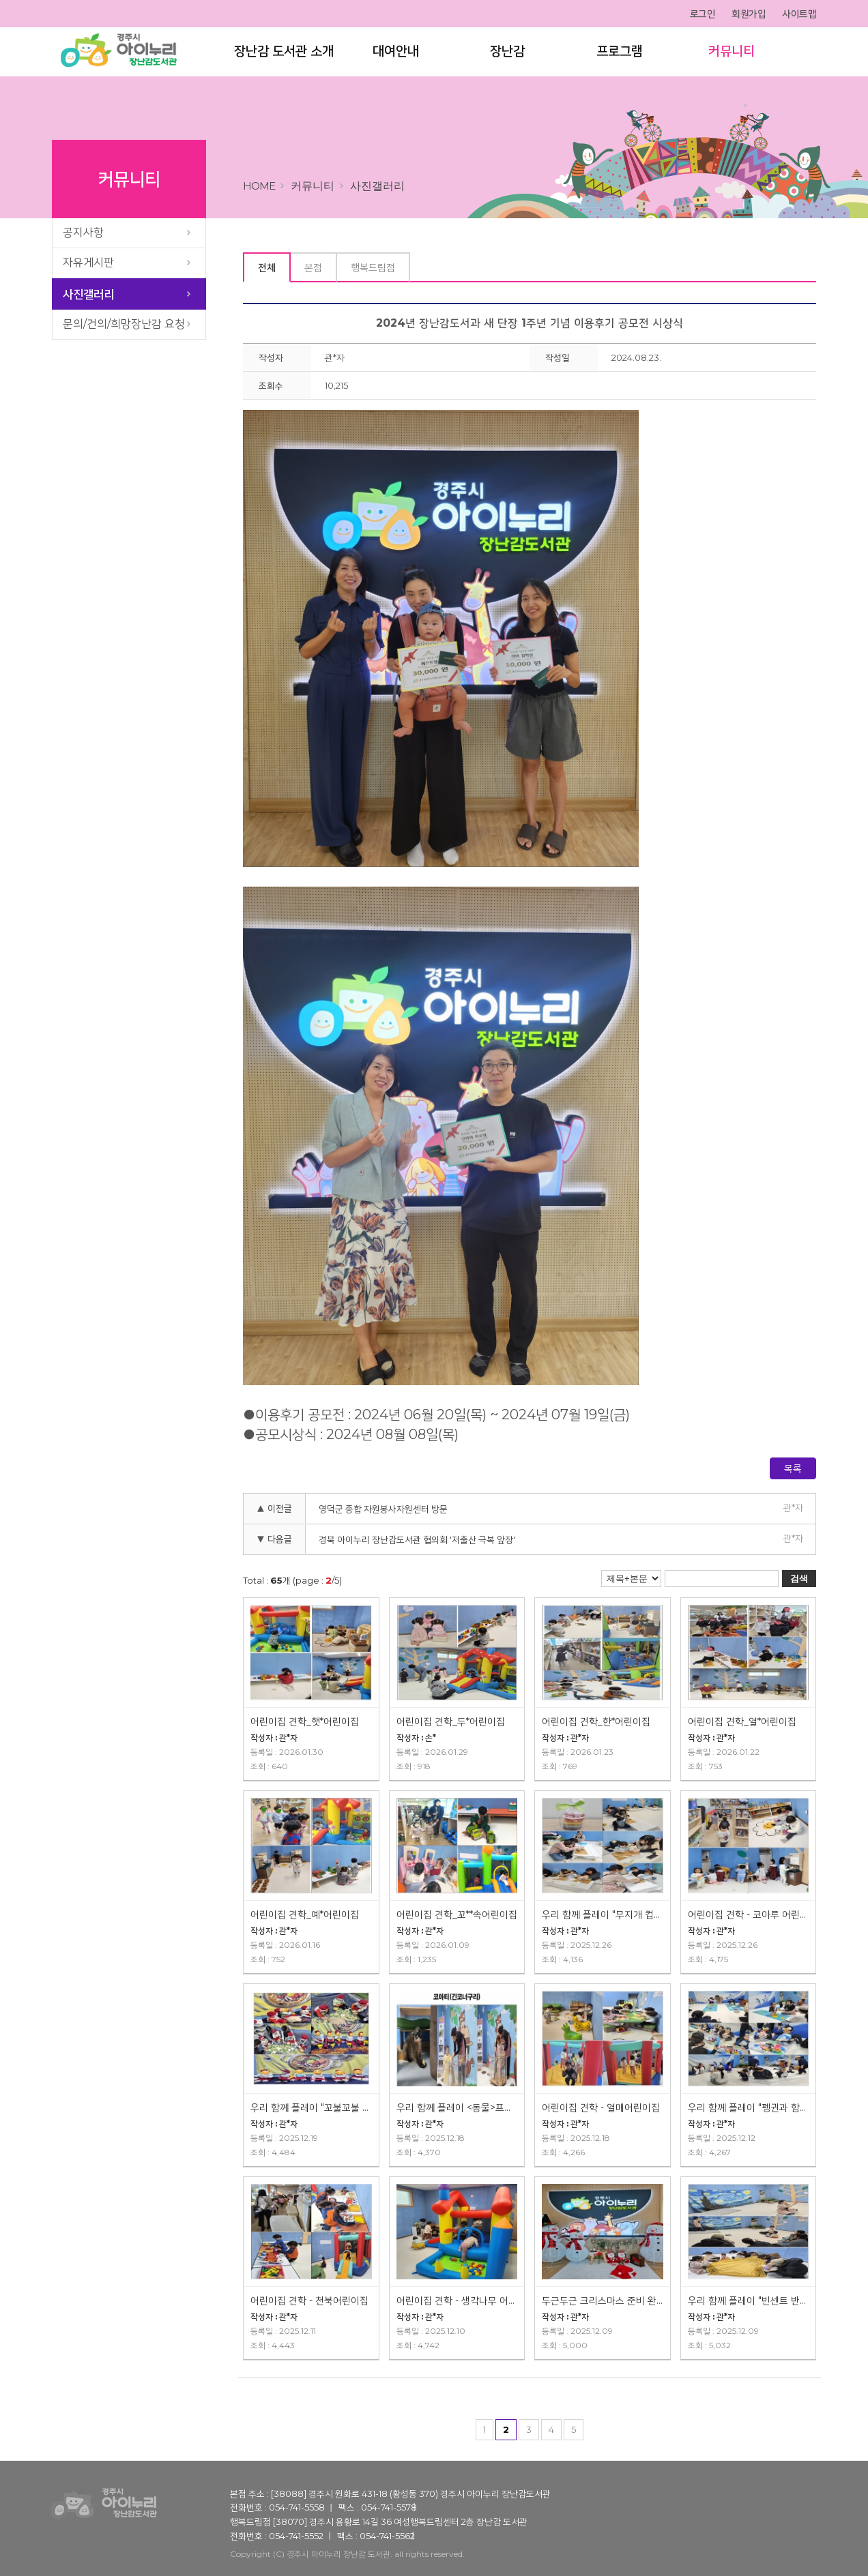 This screenshot has height=2576, width=868. Describe the element at coordinates (311, 2107) in the screenshot. I see `우리 함께 플레이 "꼬불꼬불 라면" 프로그램 진행` at that location.